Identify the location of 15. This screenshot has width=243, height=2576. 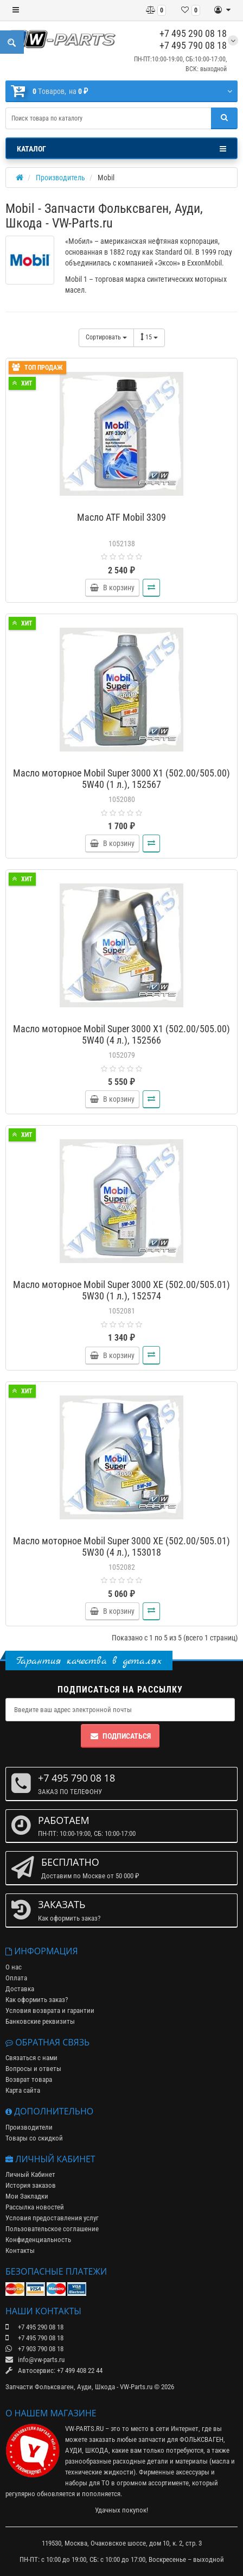
(149, 337).